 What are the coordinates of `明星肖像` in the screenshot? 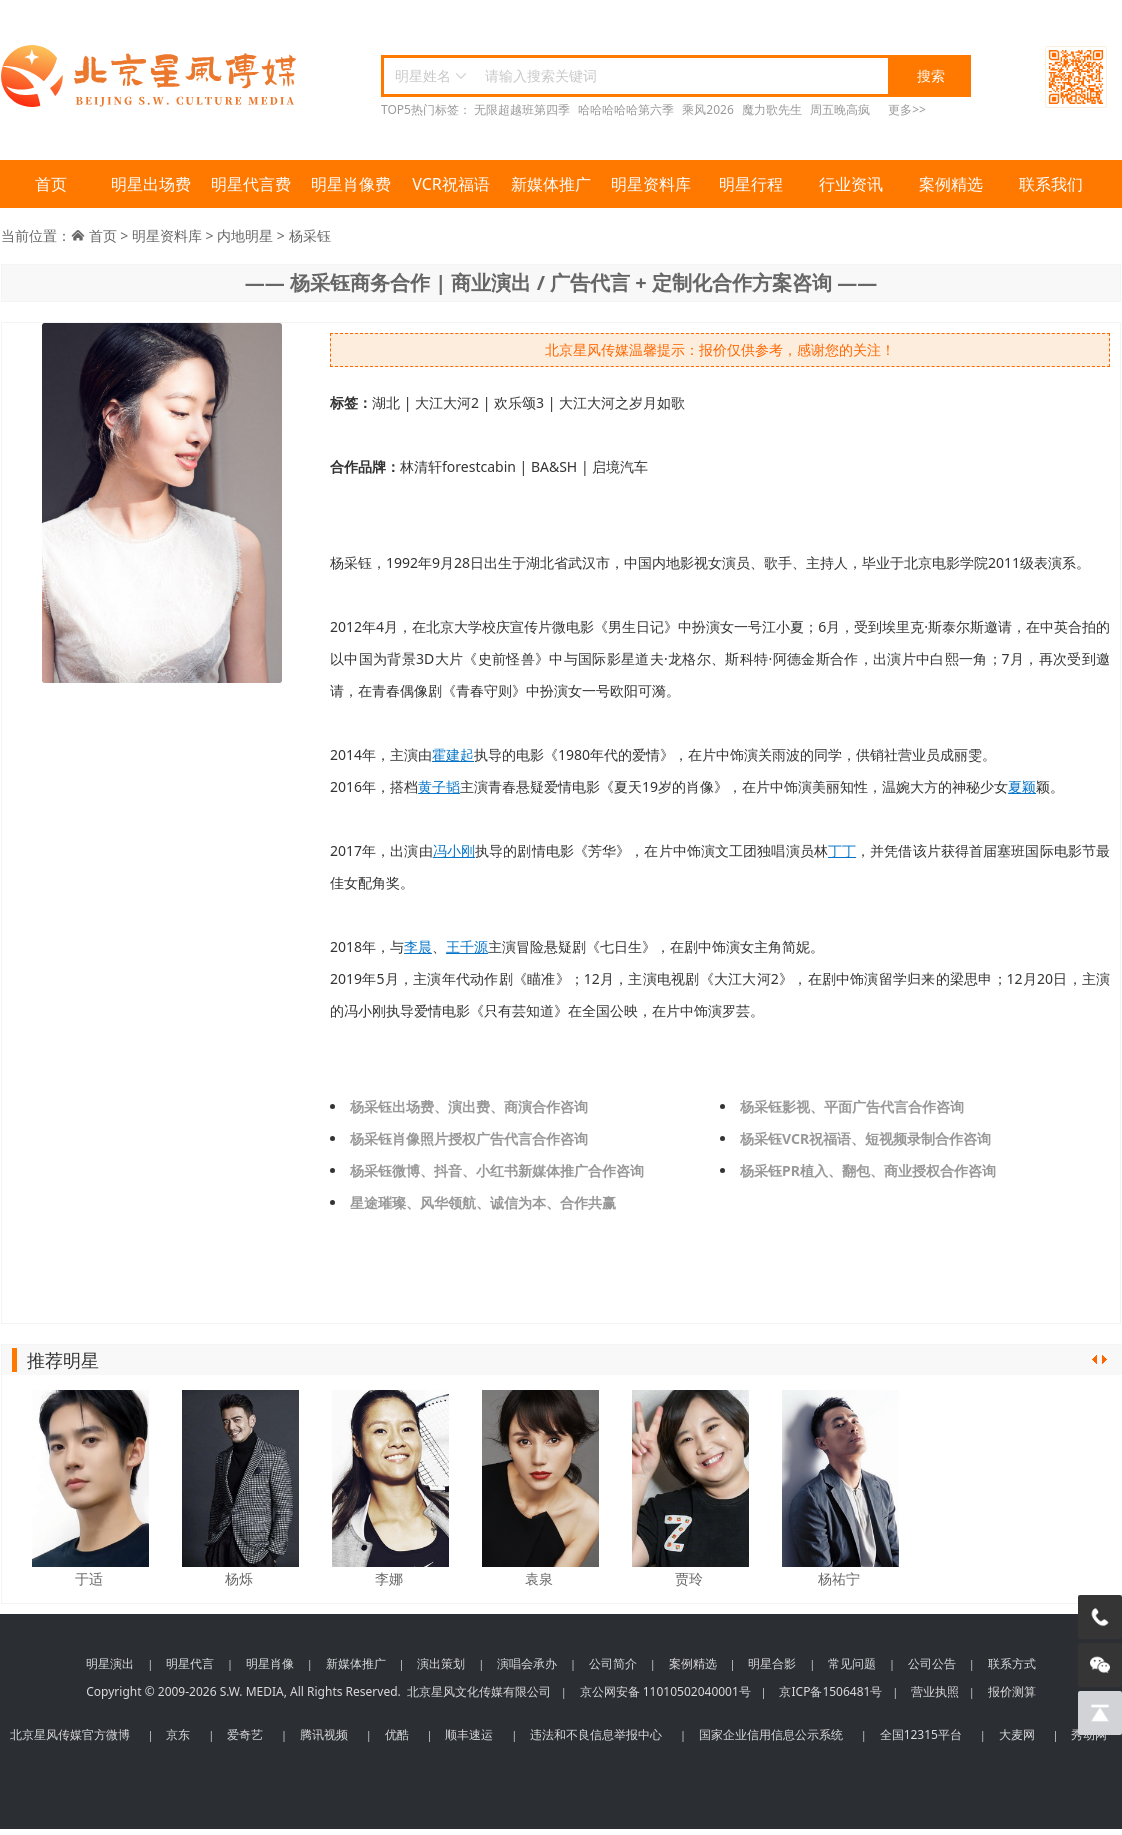 It's located at (270, 1663).